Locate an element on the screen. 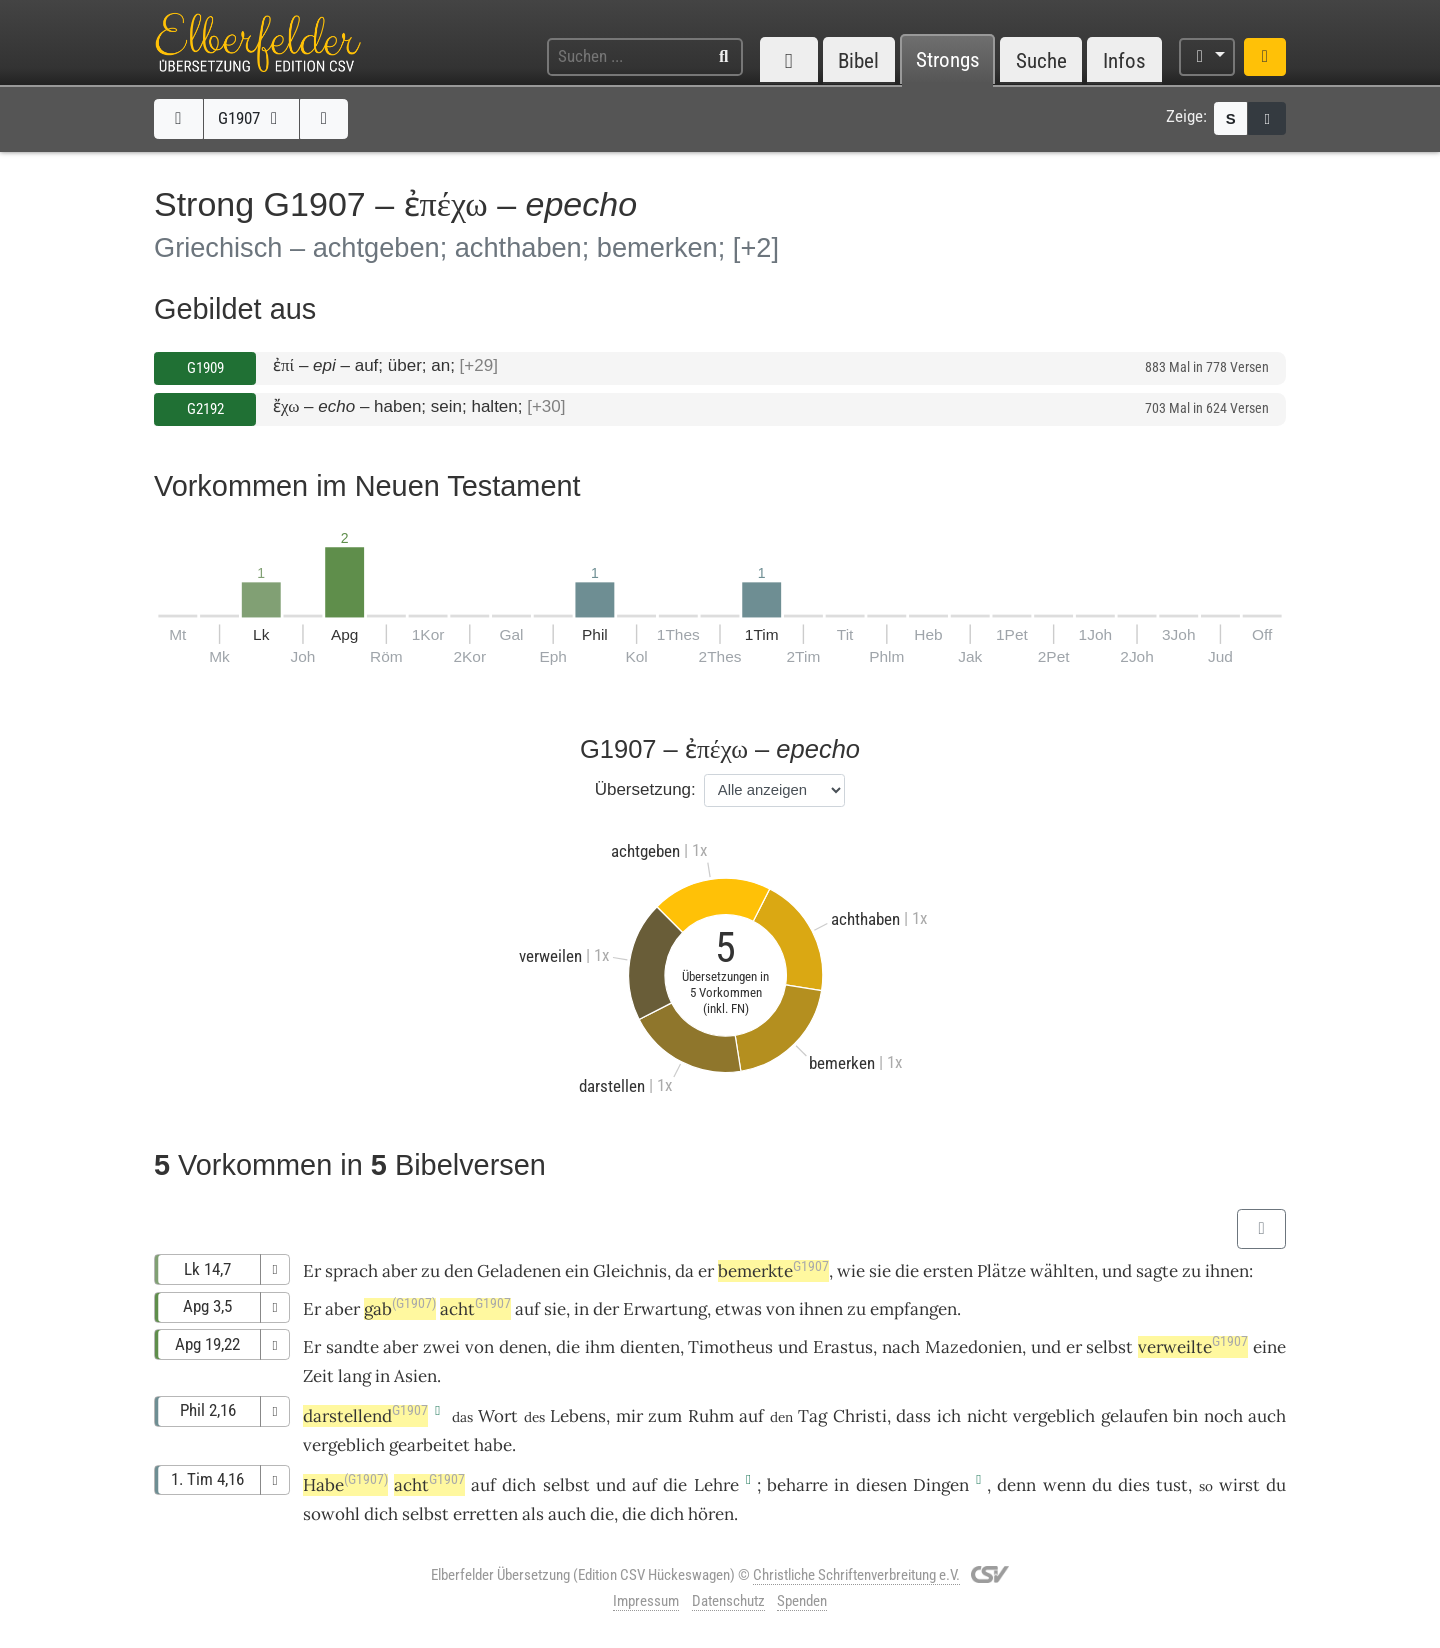 Image resolution: width=1440 pixels, height=1648 pixels. als is located at coordinates (533, 1514).